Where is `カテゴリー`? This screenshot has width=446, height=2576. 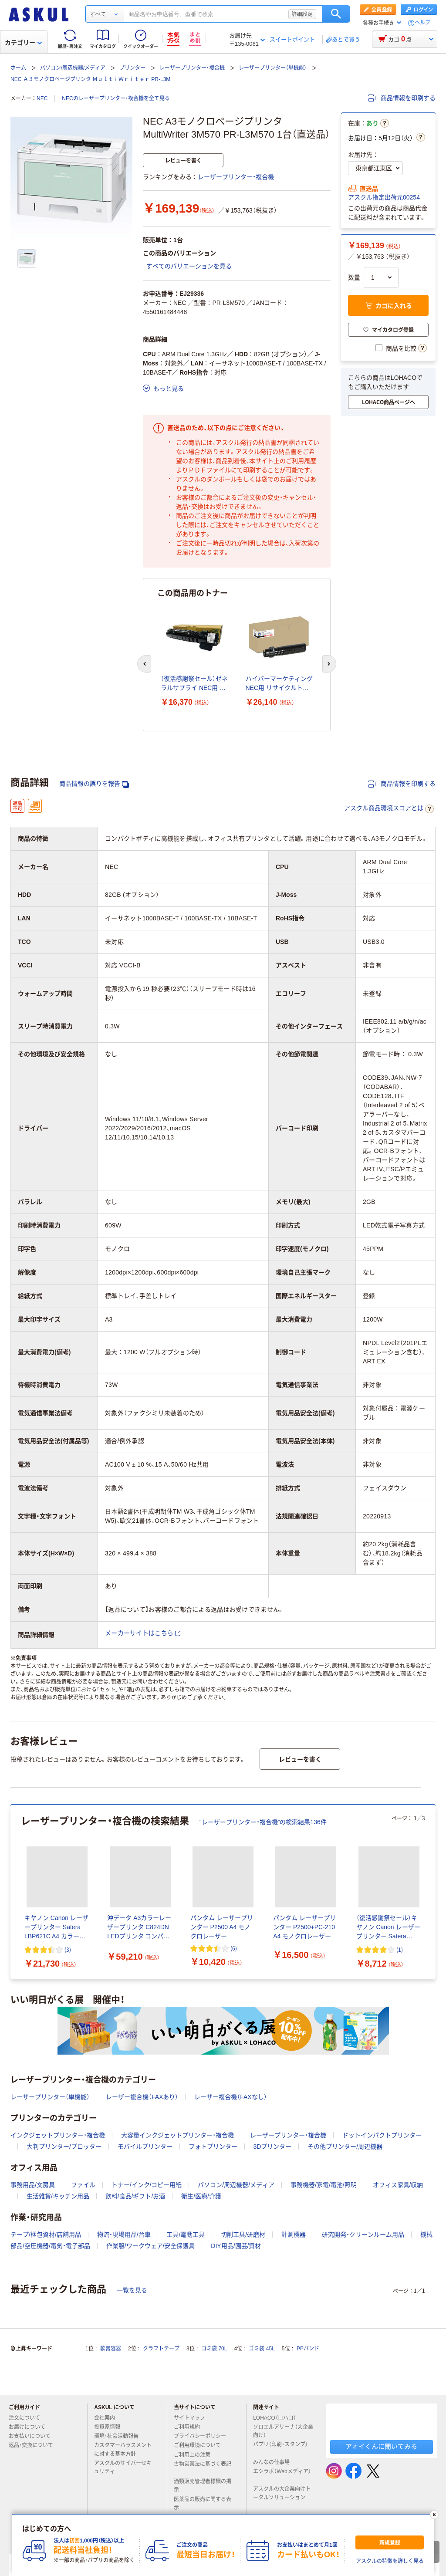 カテゴリー is located at coordinates (23, 42).